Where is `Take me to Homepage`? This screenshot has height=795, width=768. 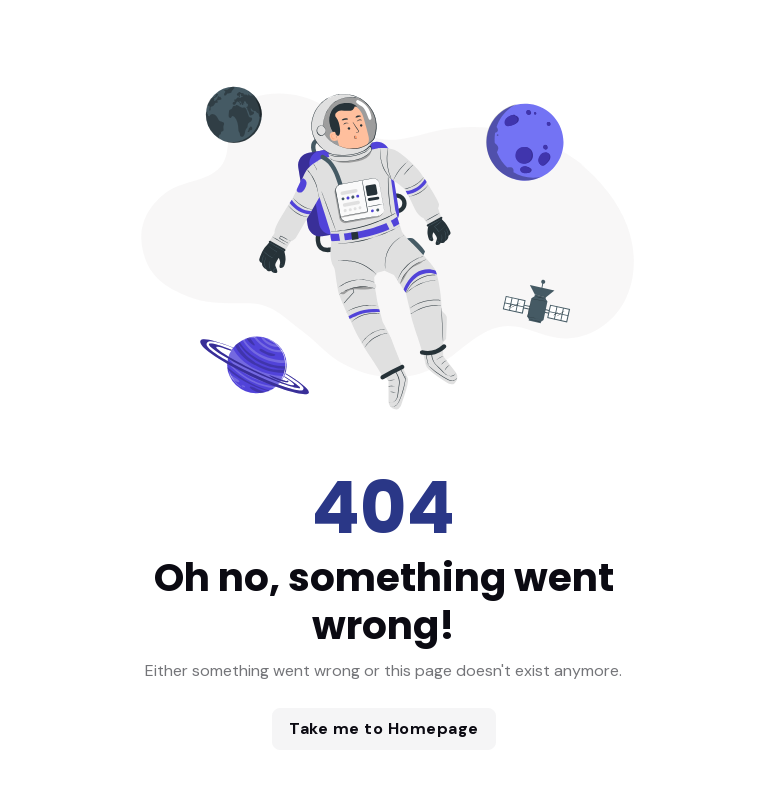 Take me to Homepage is located at coordinates (384, 728).